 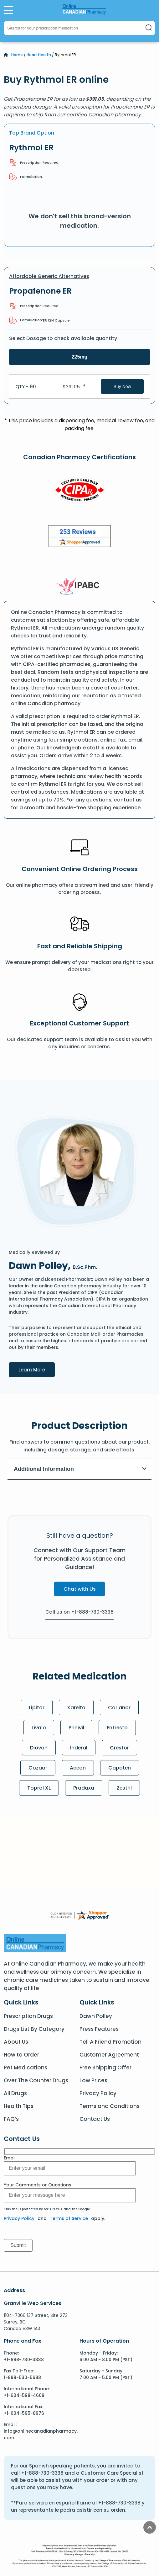 I want to click on Entresto, so click(x=117, y=1727).